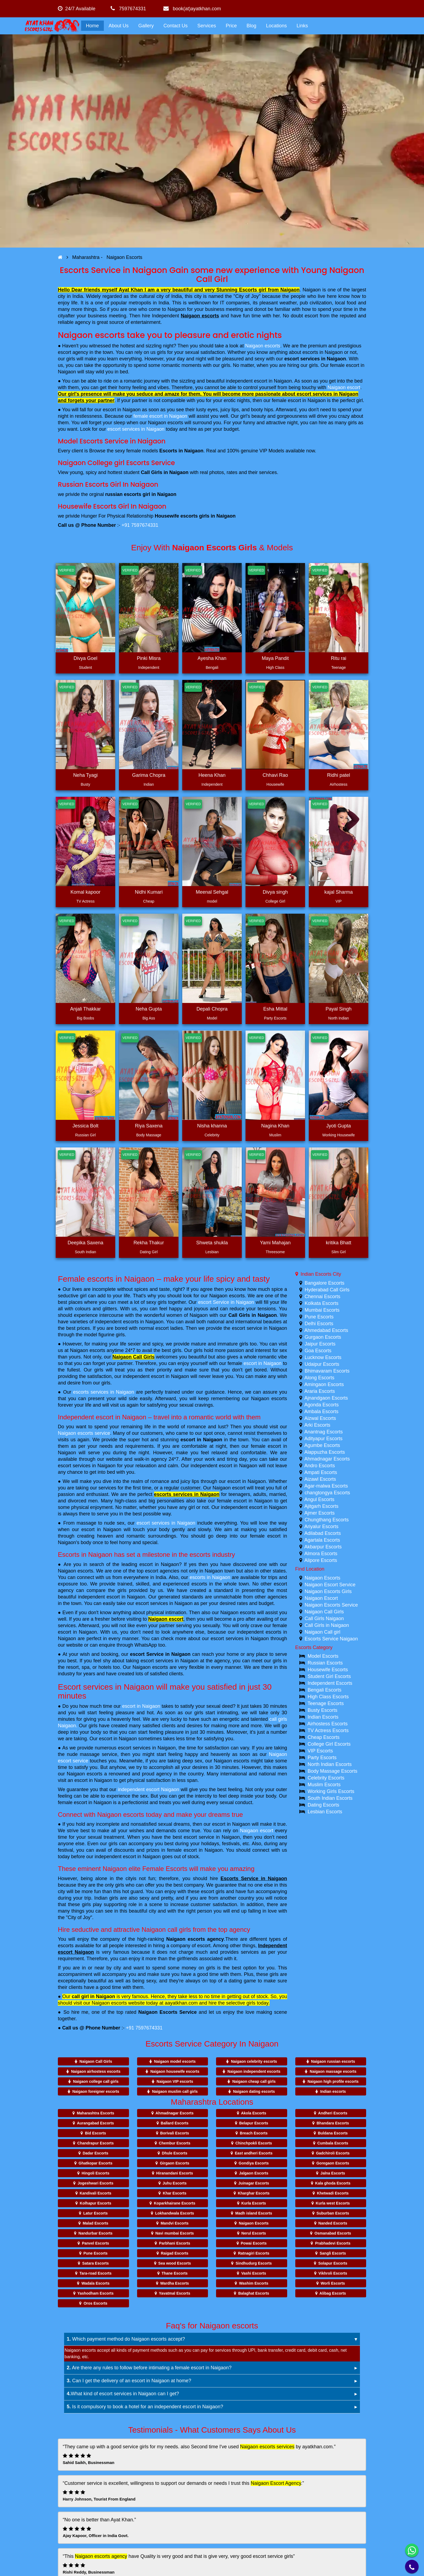  Describe the element at coordinates (338, 1126) in the screenshot. I see `Jyoti Gupta` at that location.